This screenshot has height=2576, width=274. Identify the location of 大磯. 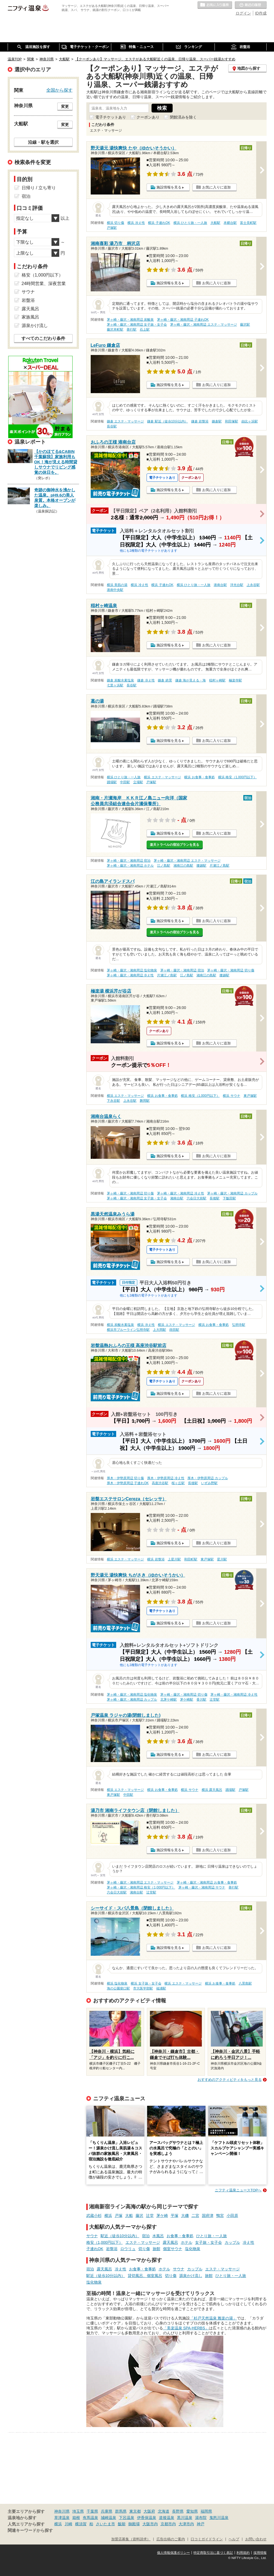
(185, 2215).